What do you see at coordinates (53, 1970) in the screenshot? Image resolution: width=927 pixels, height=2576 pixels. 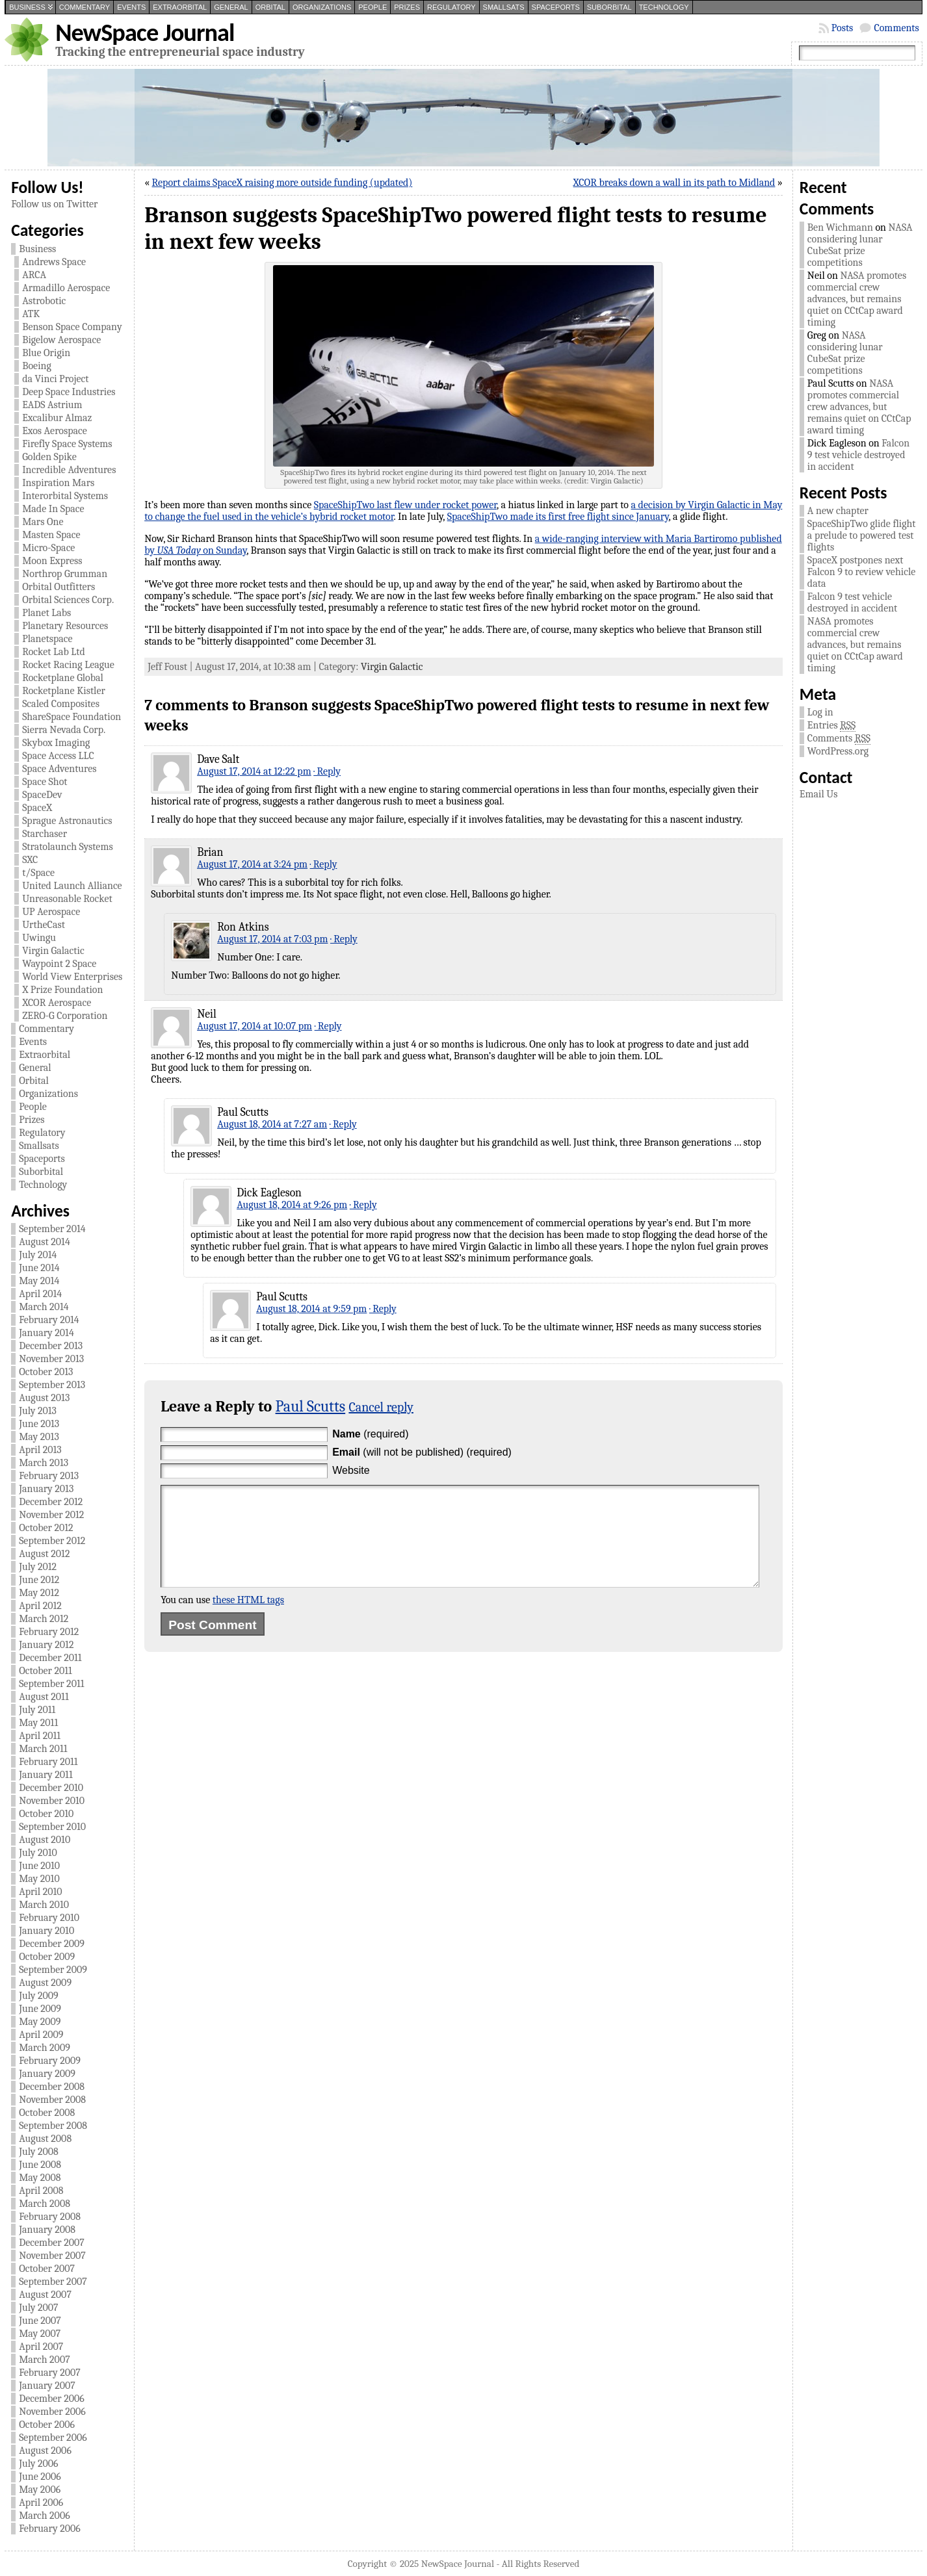 I see `September 2009` at bounding box center [53, 1970].